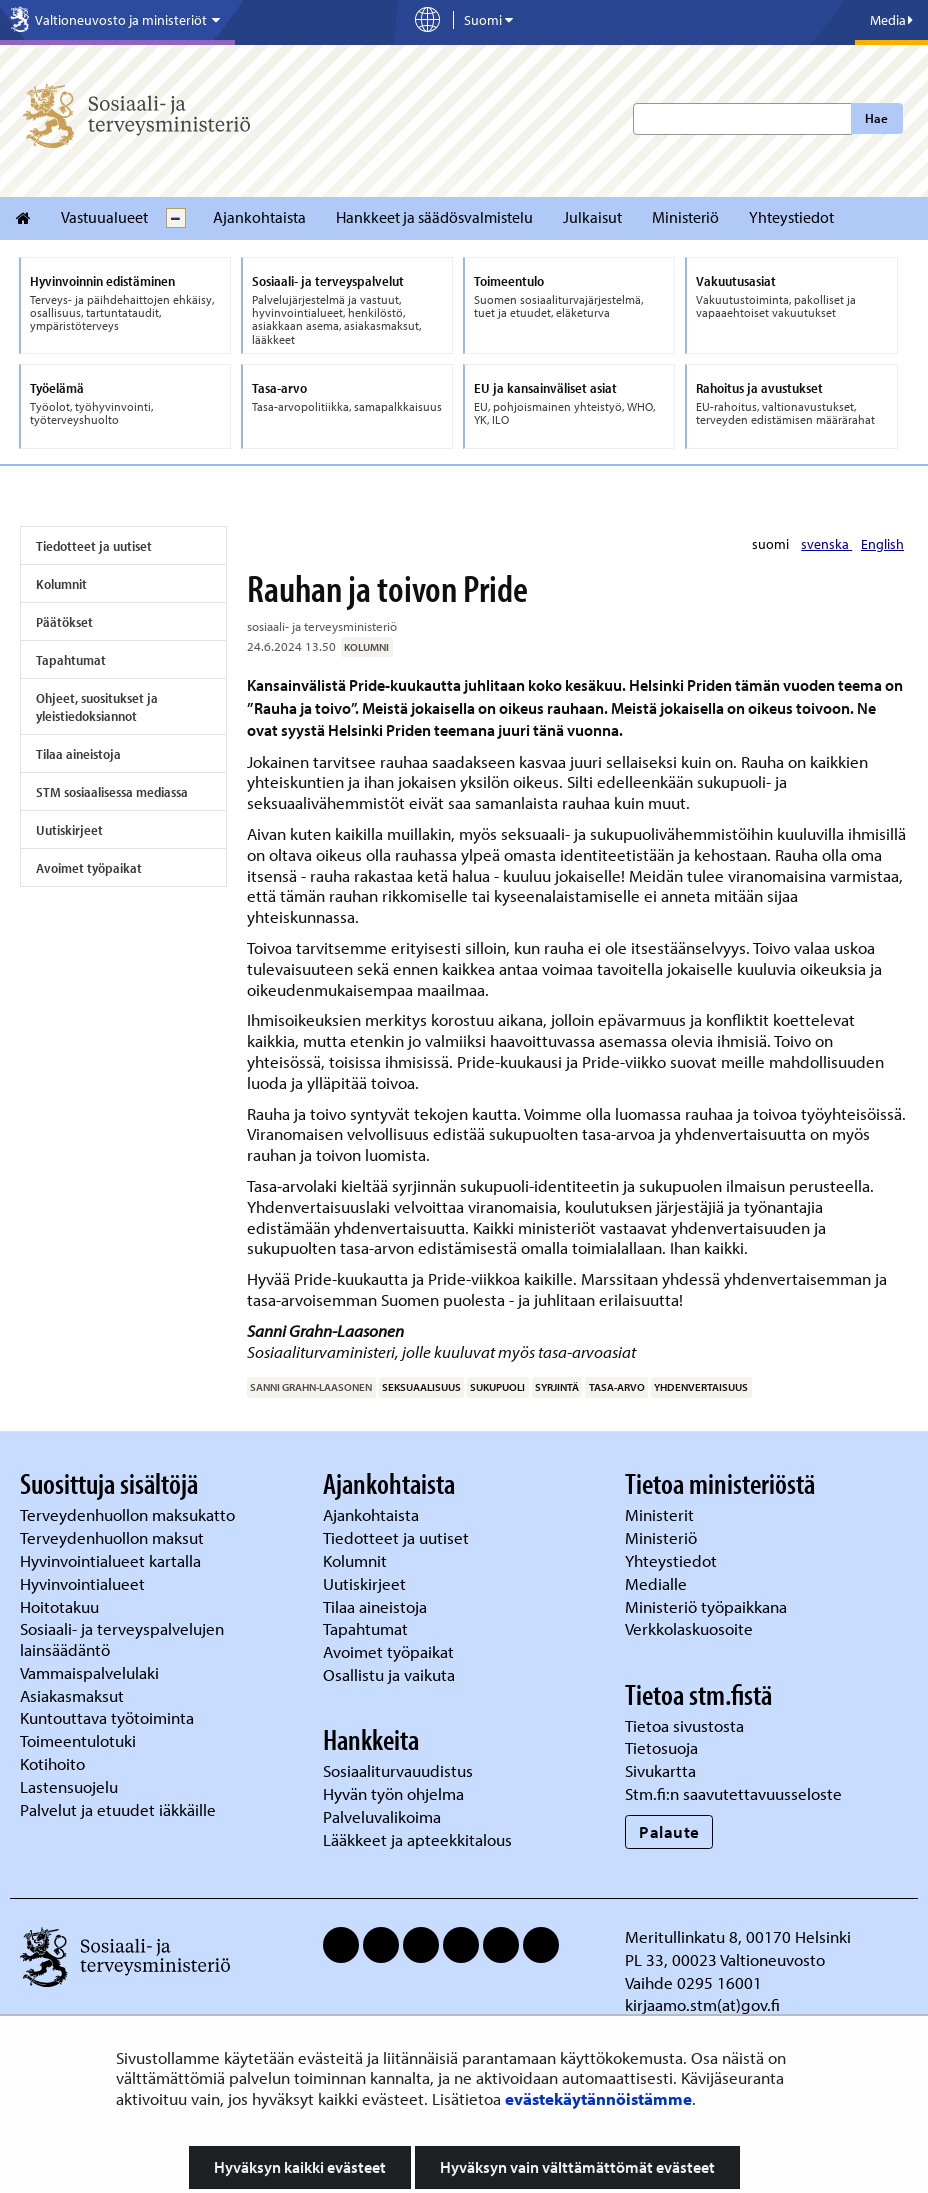  I want to click on Sosiaali- ja terveyspalvelujen lainsäädäntö, so click(122, 1639).